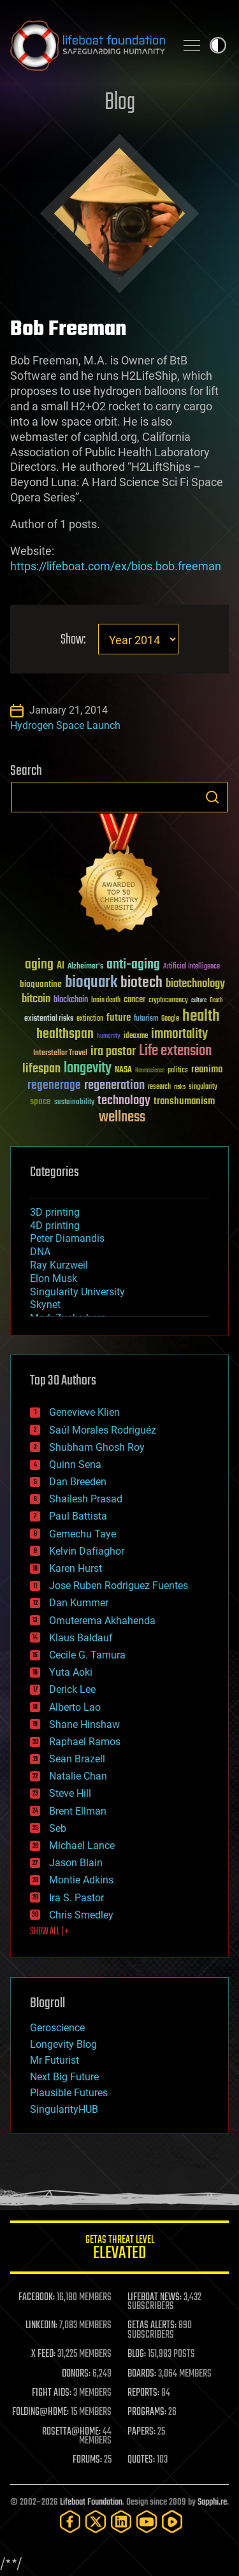 The image size is (239, 2576). I want to click on Toggle light / dark theme [presentation], so click(218, 45).